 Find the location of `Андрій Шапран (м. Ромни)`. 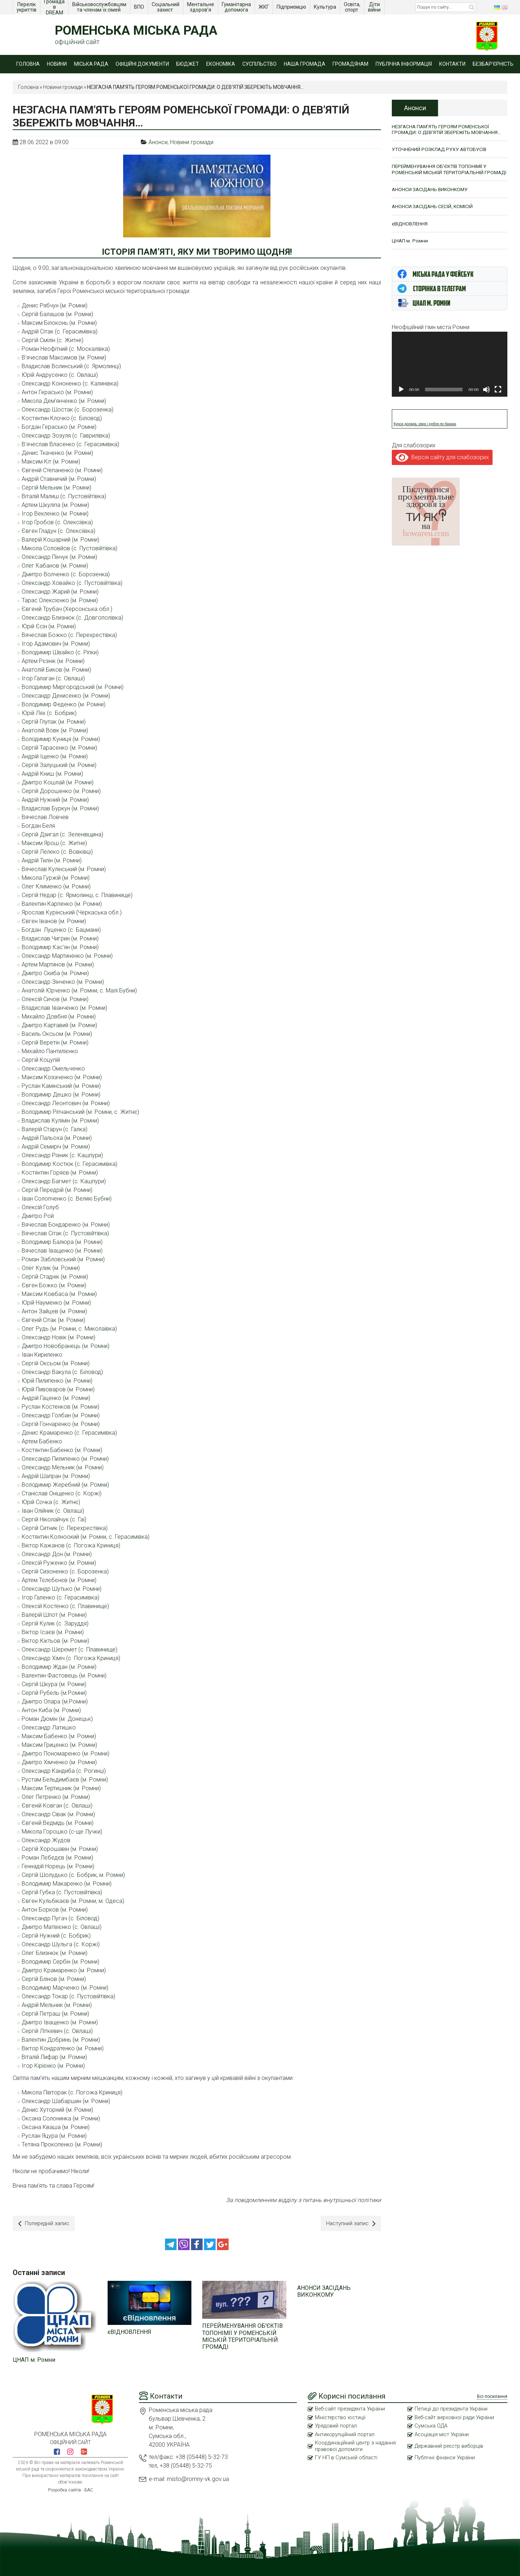

Андрій Шапран (м. Ромни) is located at coordinates (56, 1476).